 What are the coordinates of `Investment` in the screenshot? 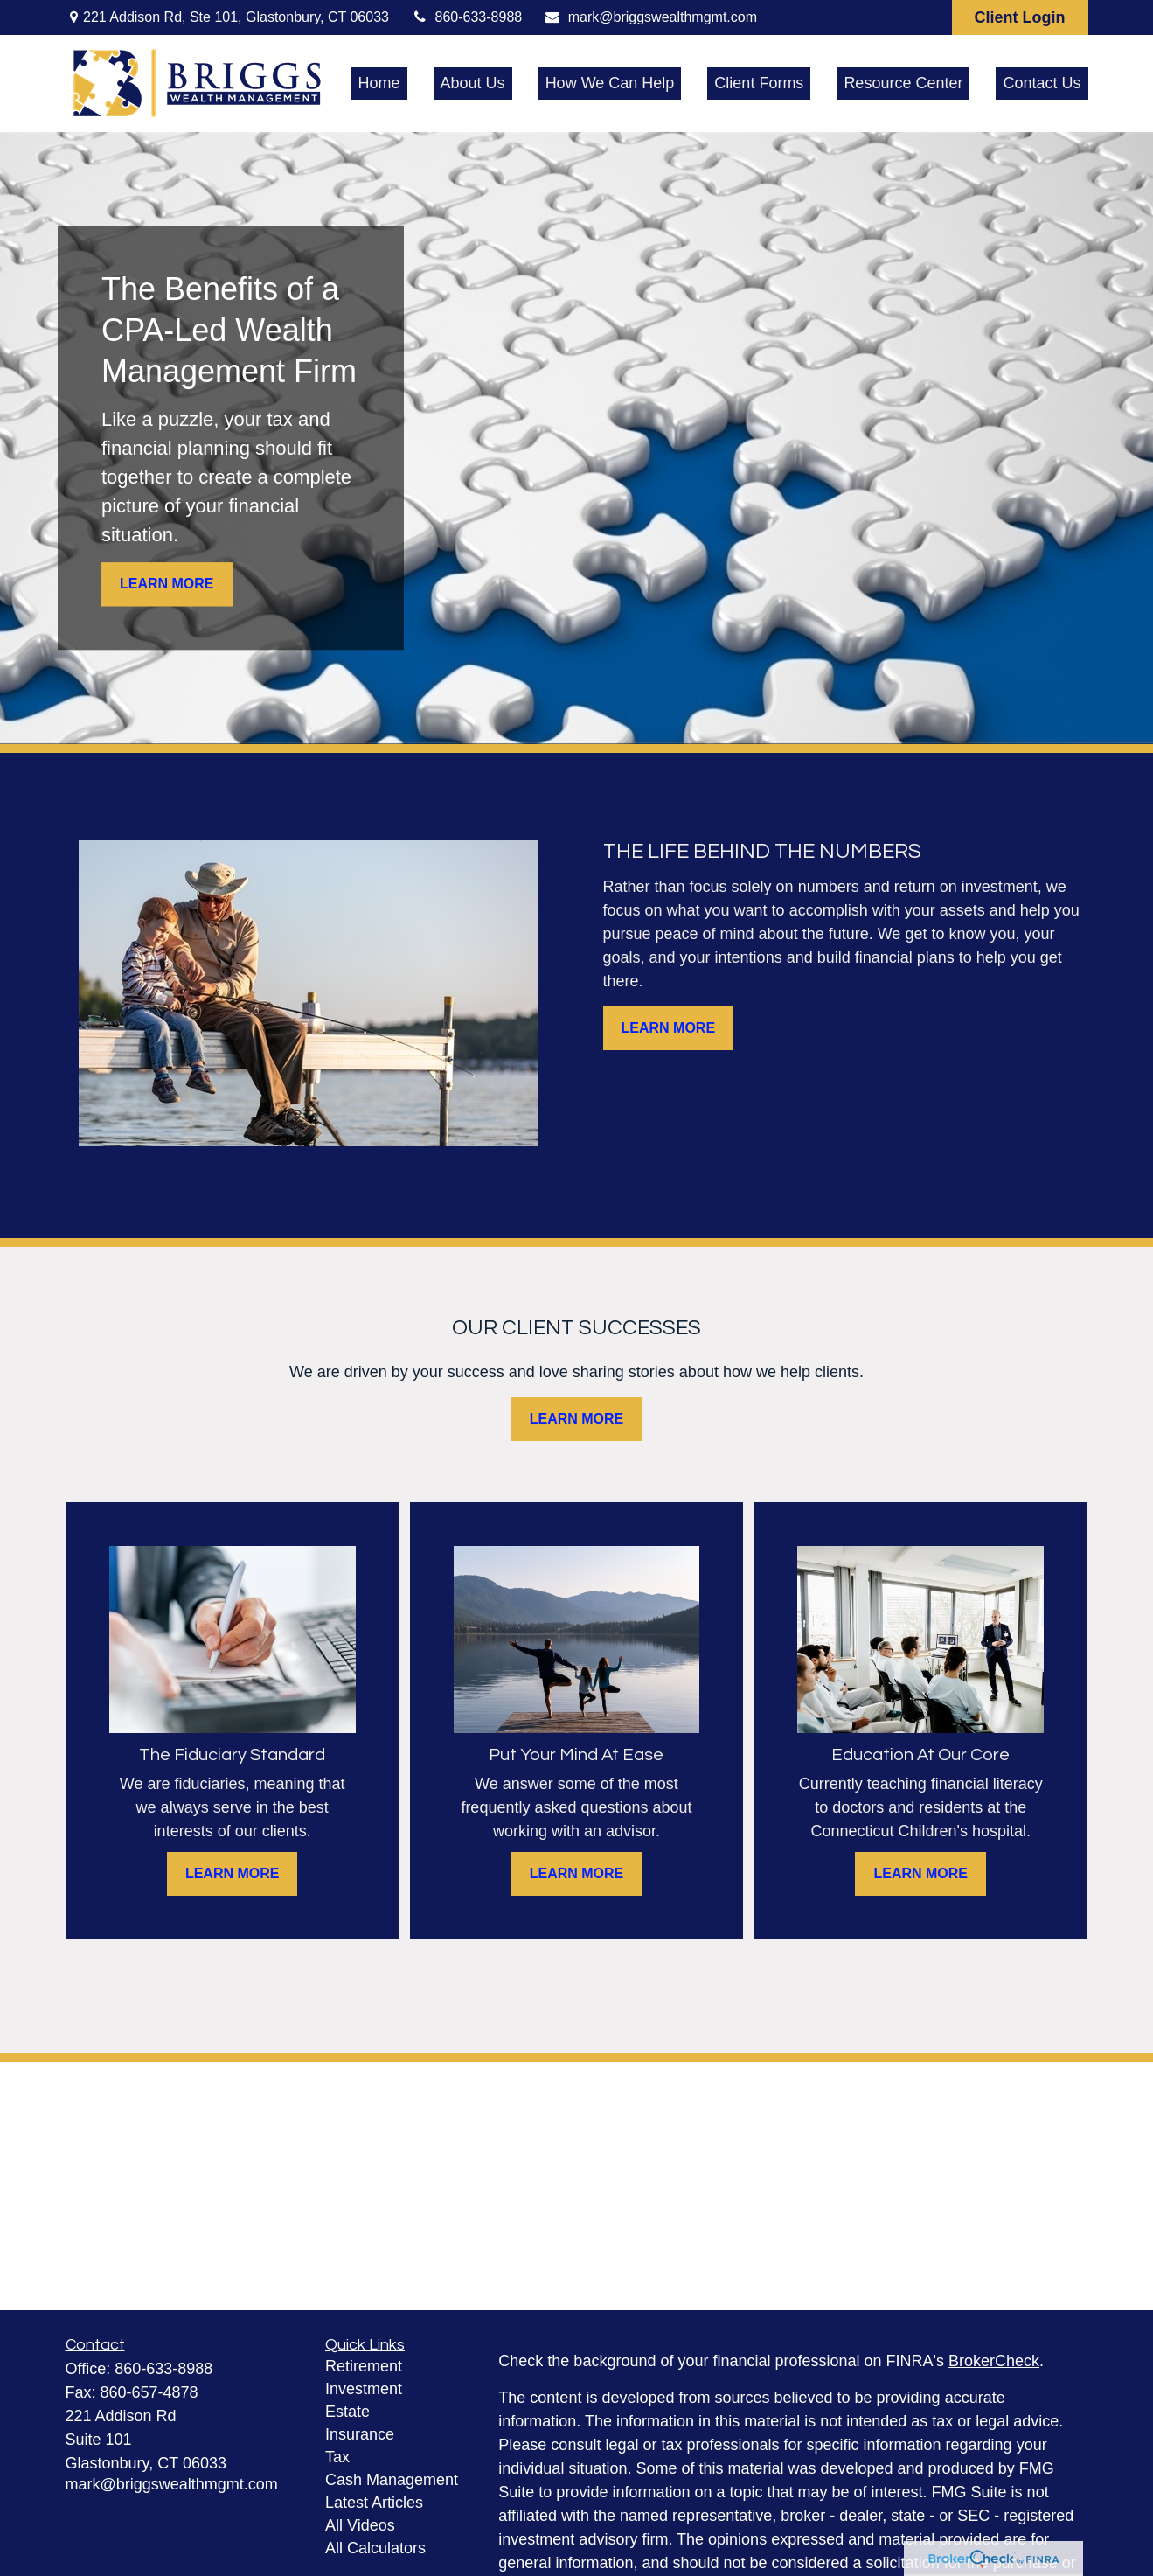 It's located at (363, 2389).